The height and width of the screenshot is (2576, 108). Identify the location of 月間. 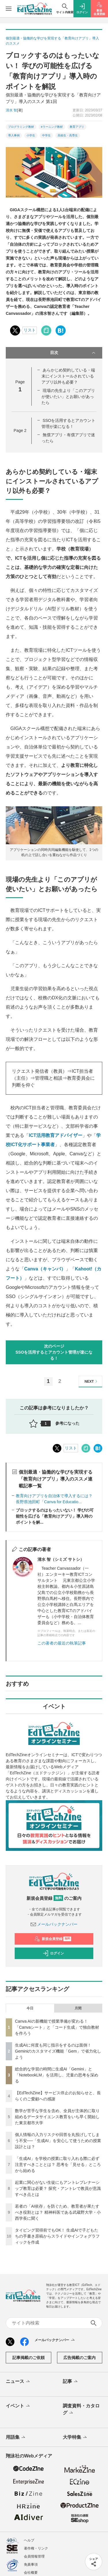
(78, 2008).